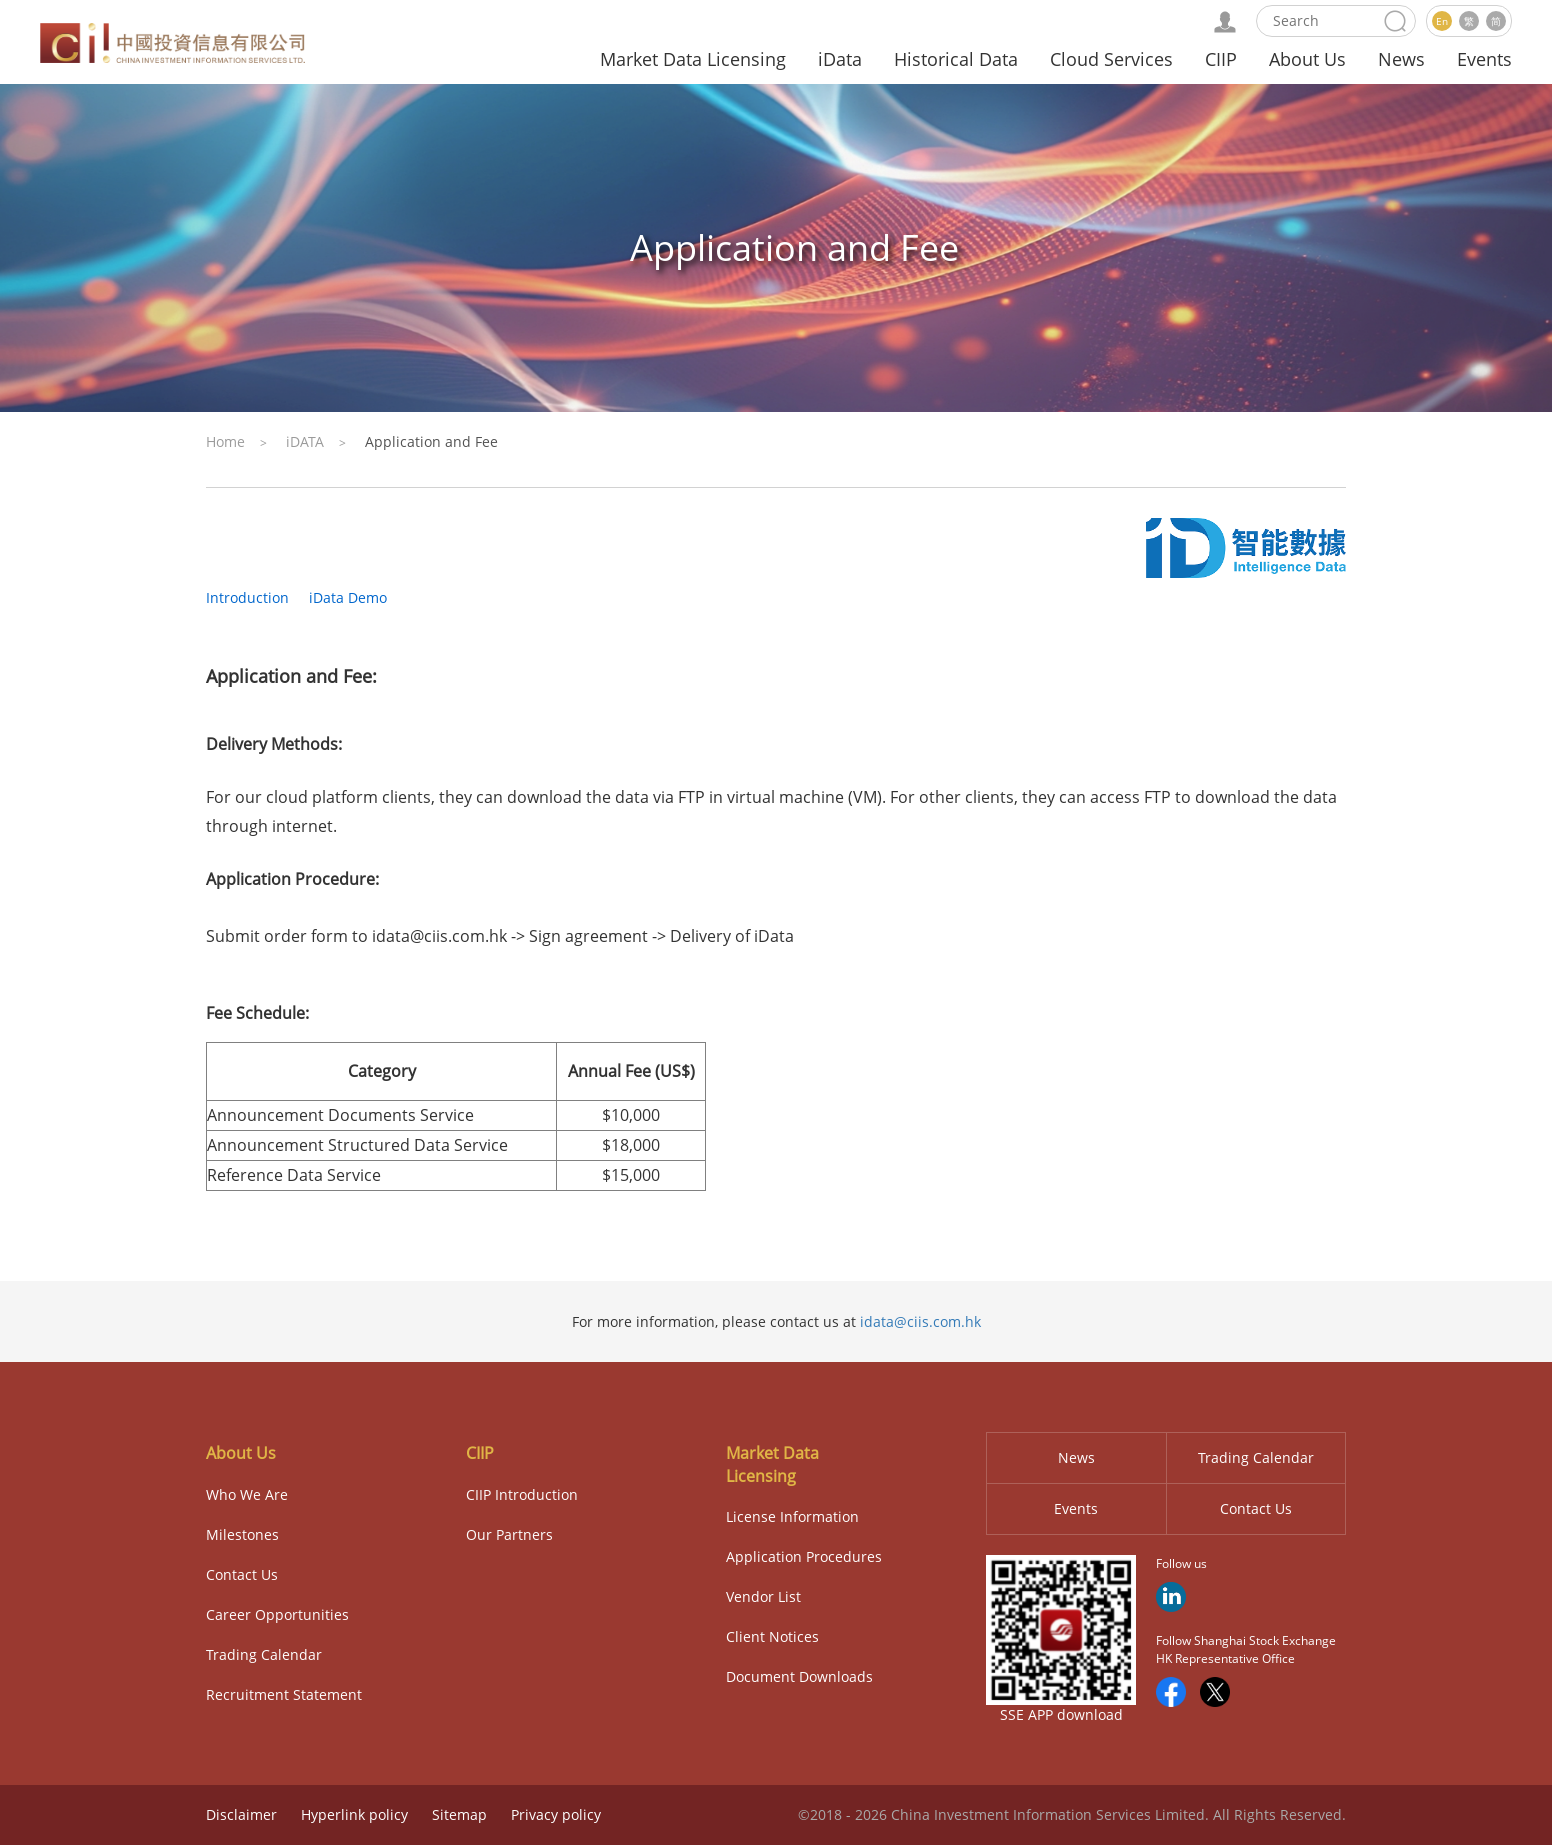  I want to click on Home, so click(225, 441).